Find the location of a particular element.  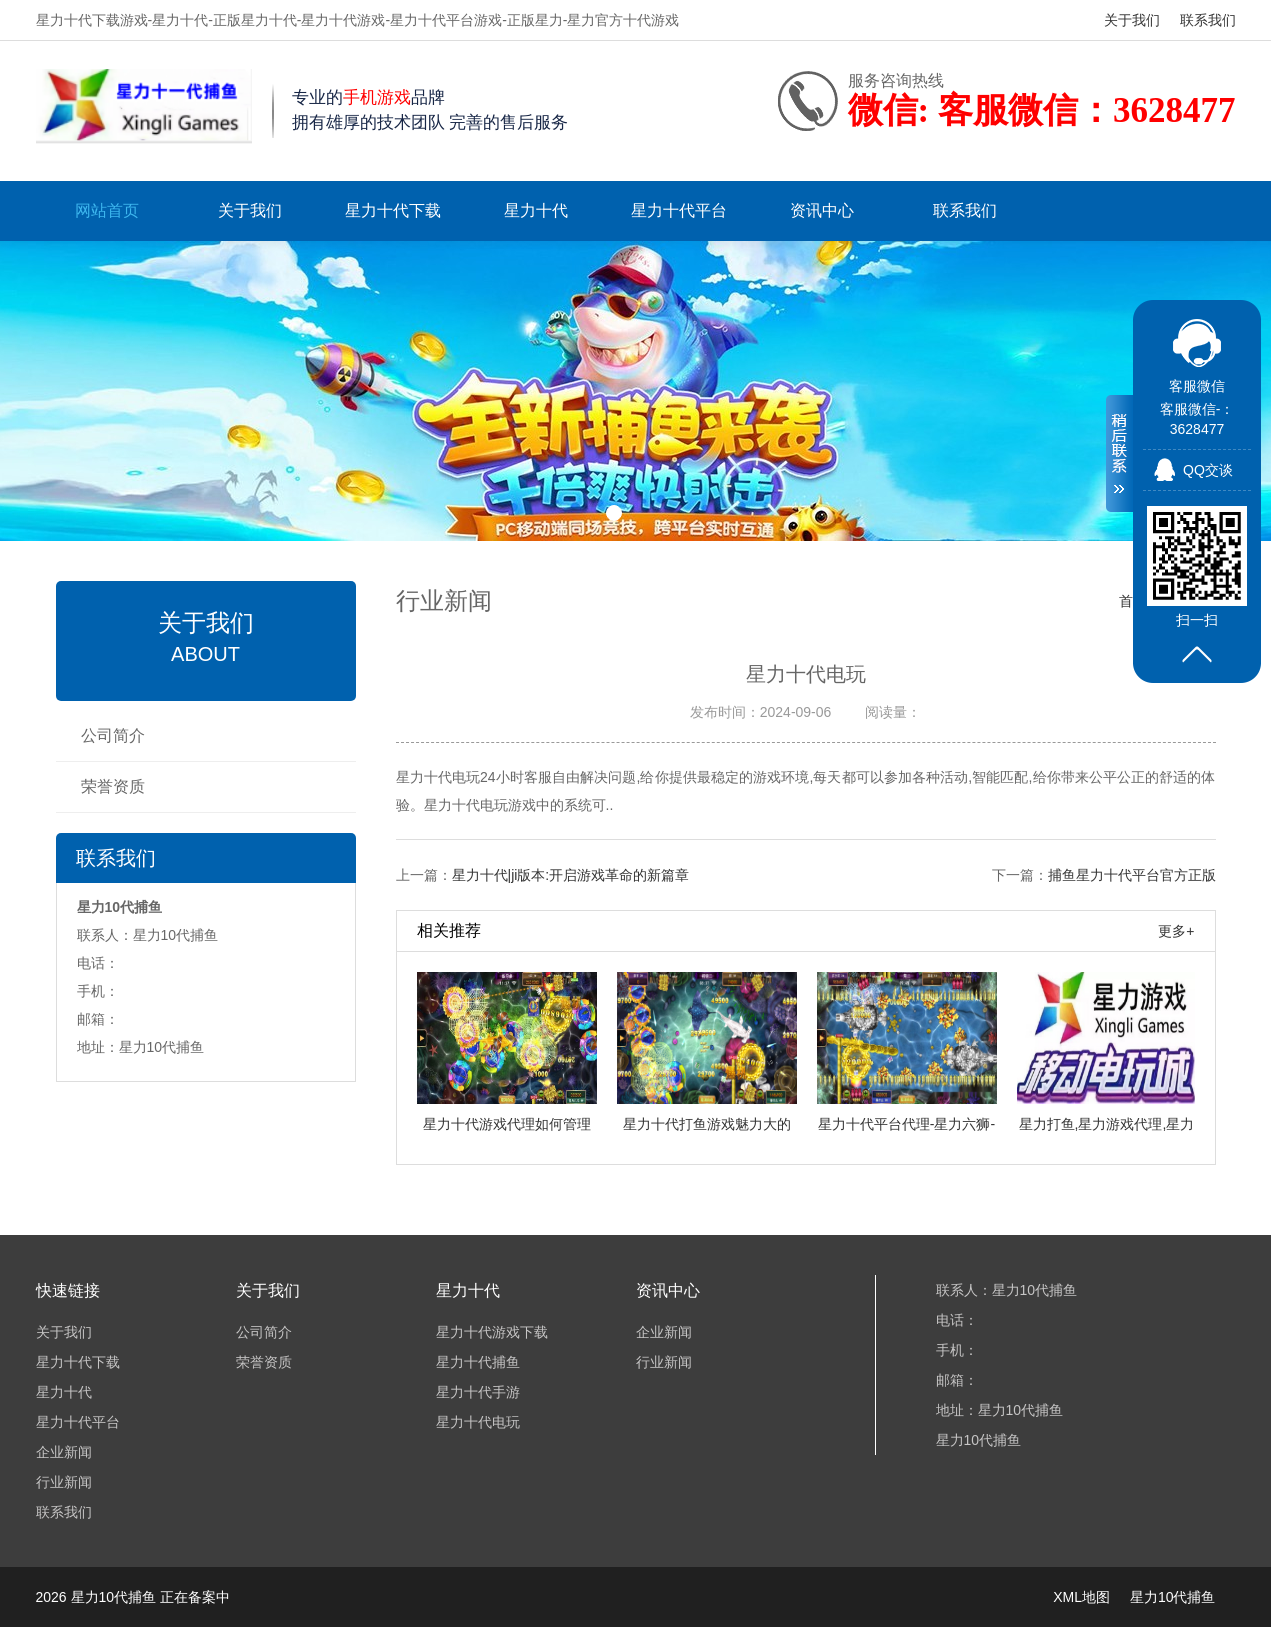

更多+ is located at coordinates (1176, 931).